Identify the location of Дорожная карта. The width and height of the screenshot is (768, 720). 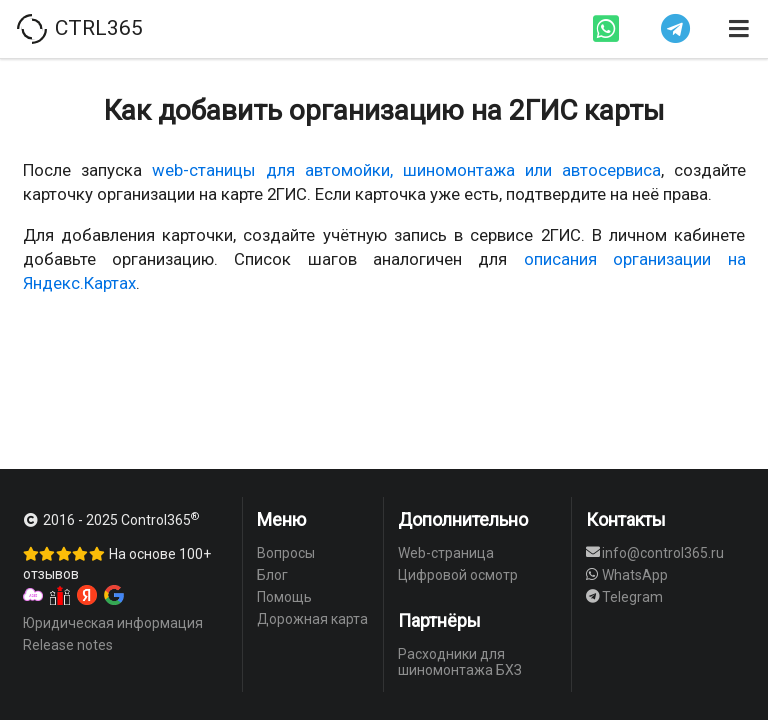
(312, 619).